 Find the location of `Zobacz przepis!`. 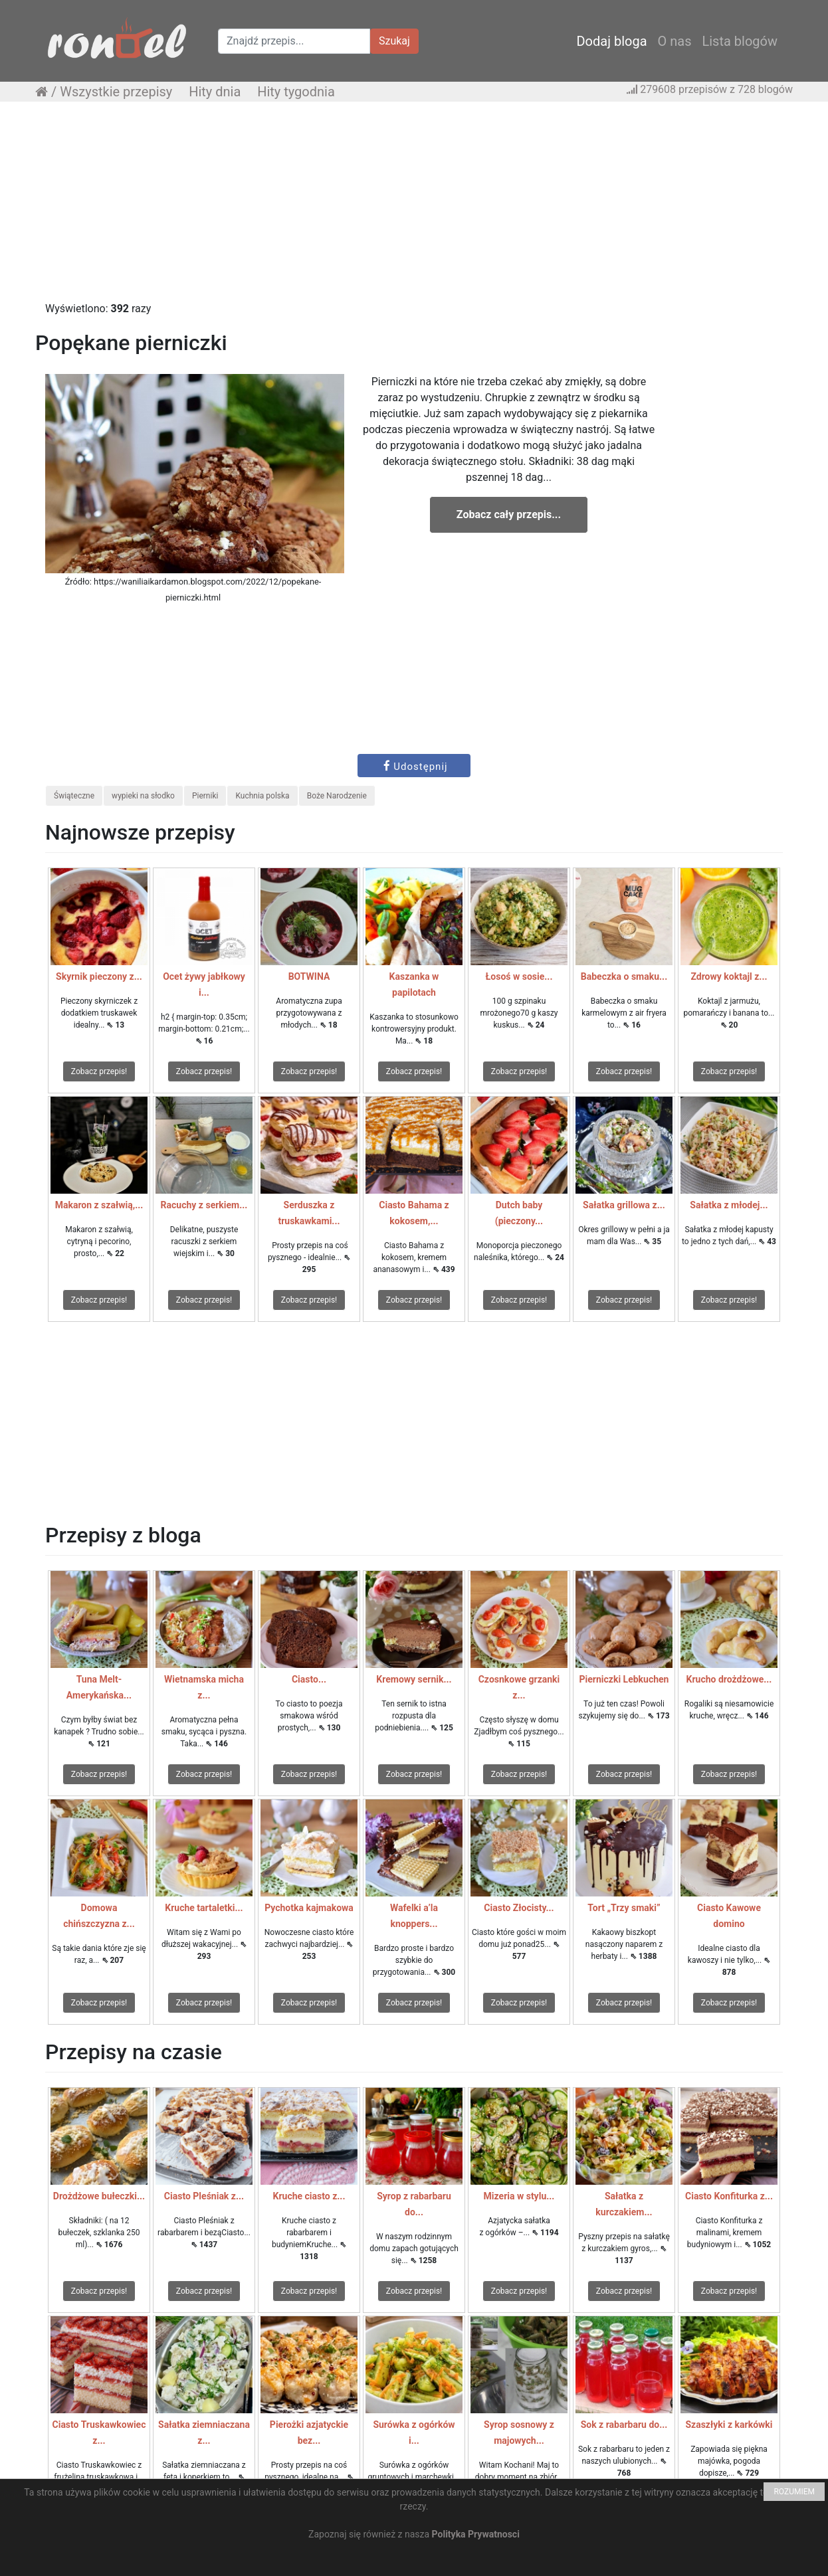

Zobacz przepis! is located at coordinates (99, 1071).